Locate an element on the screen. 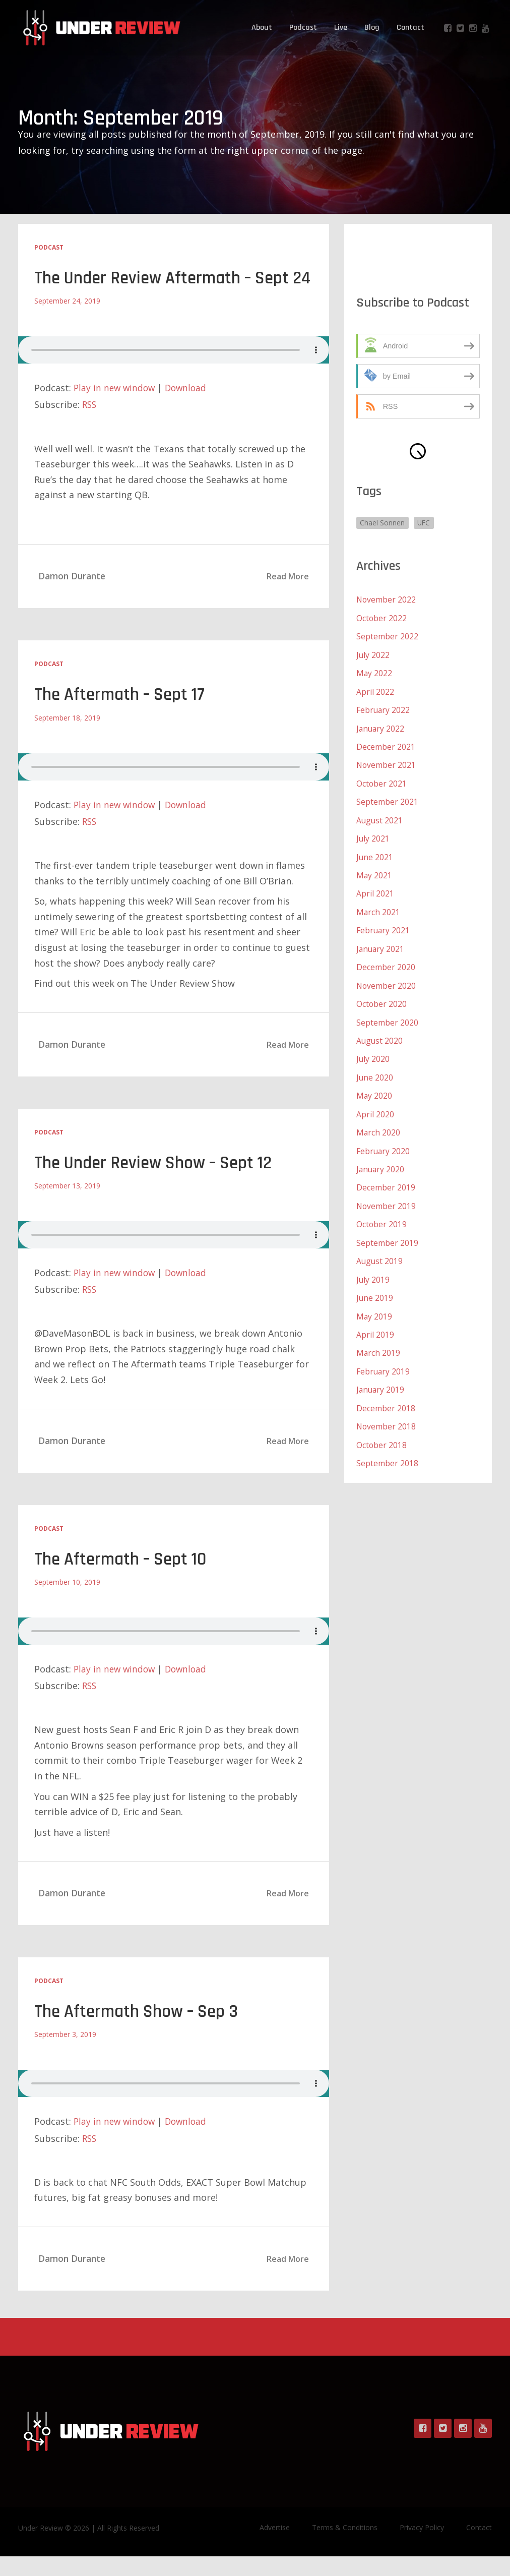 The image size is (510, 2576). October 2020 is located at coordinates (381, 999).